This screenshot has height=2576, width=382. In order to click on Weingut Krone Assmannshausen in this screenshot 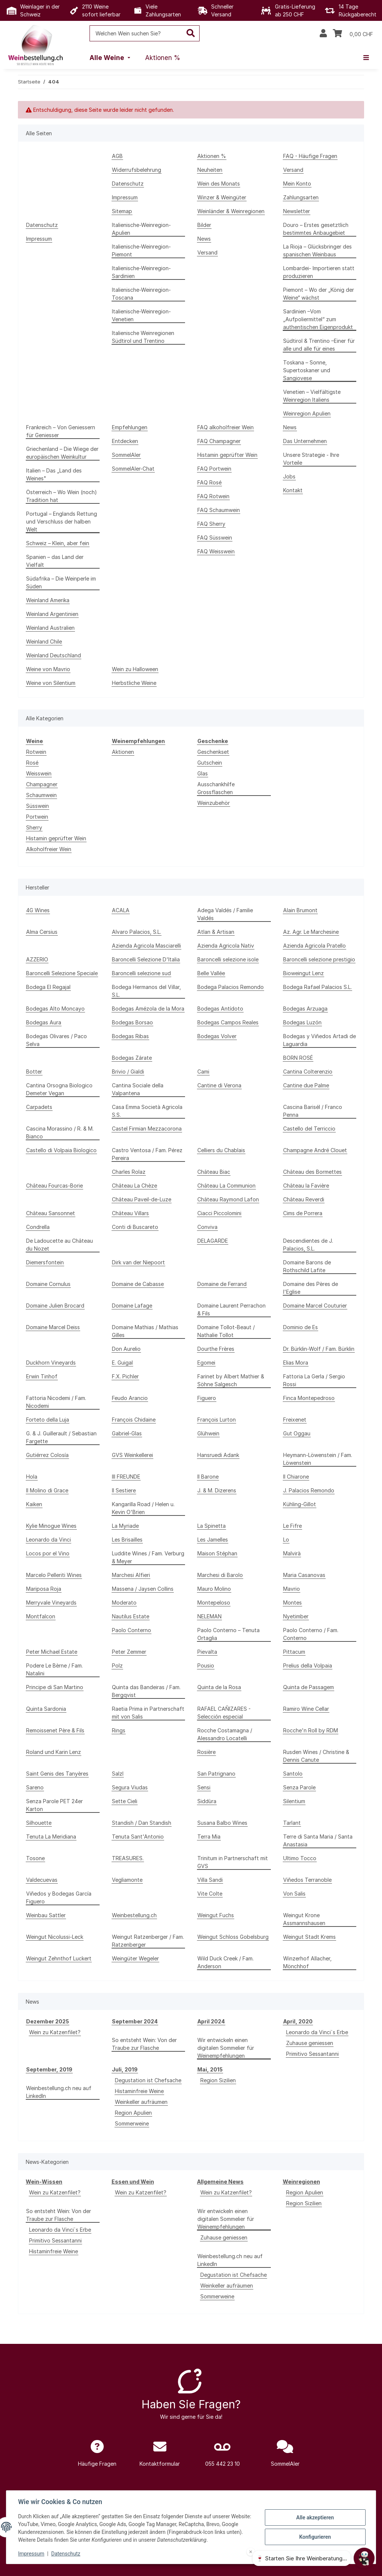, I will do `click(304, 1919)`.